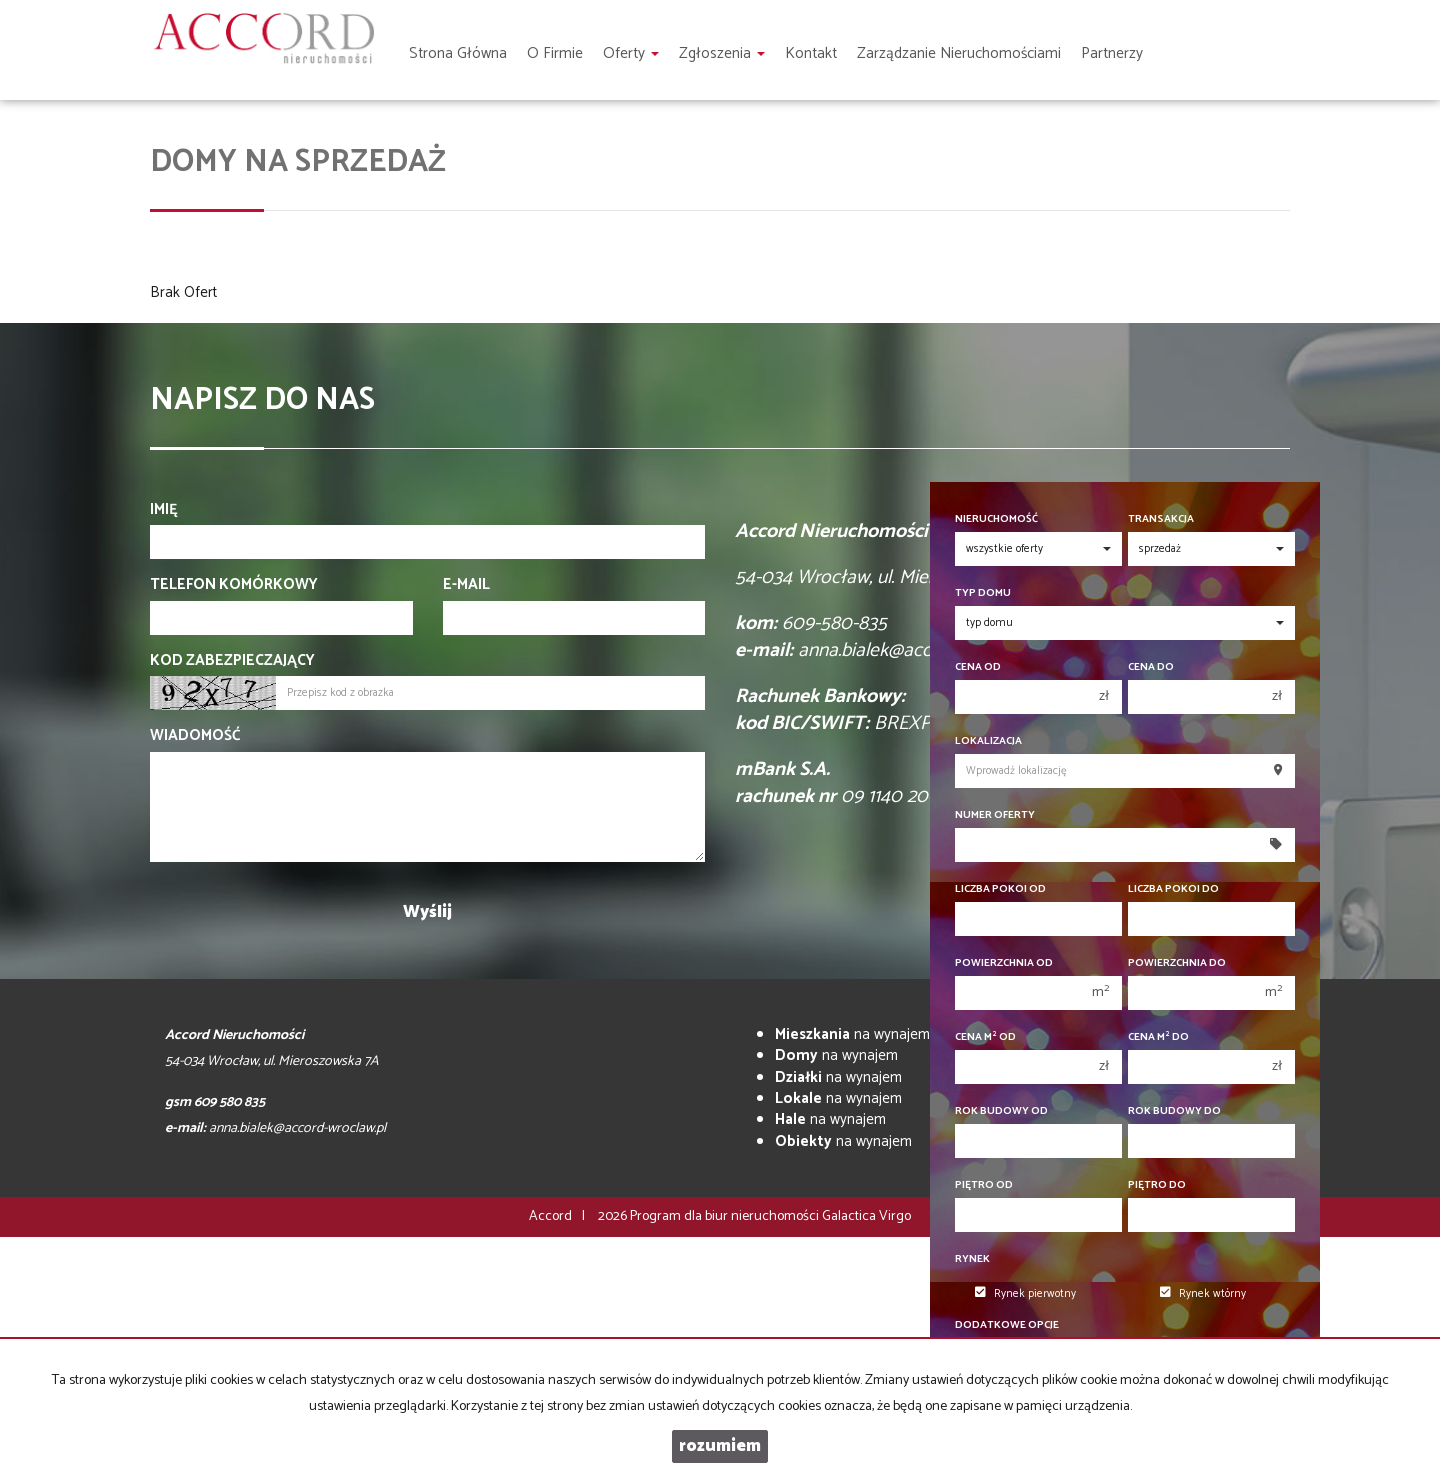  Describe the element at coordinates (978, 667) in the screenshot. I see `Cena od` at that location.